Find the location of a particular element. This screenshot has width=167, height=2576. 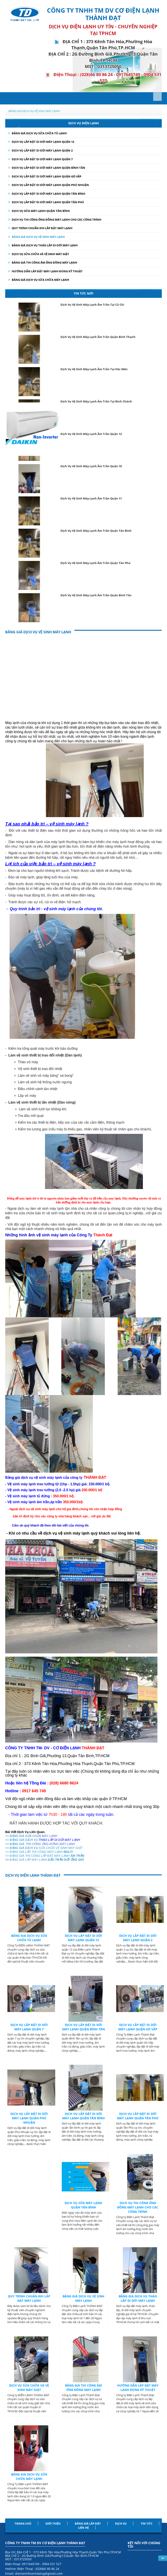

Dịch Vụ Vệ Sinh Máy Lạnh Âm Trần Quận Bình Thạnh is located at coordinates (97, 337).